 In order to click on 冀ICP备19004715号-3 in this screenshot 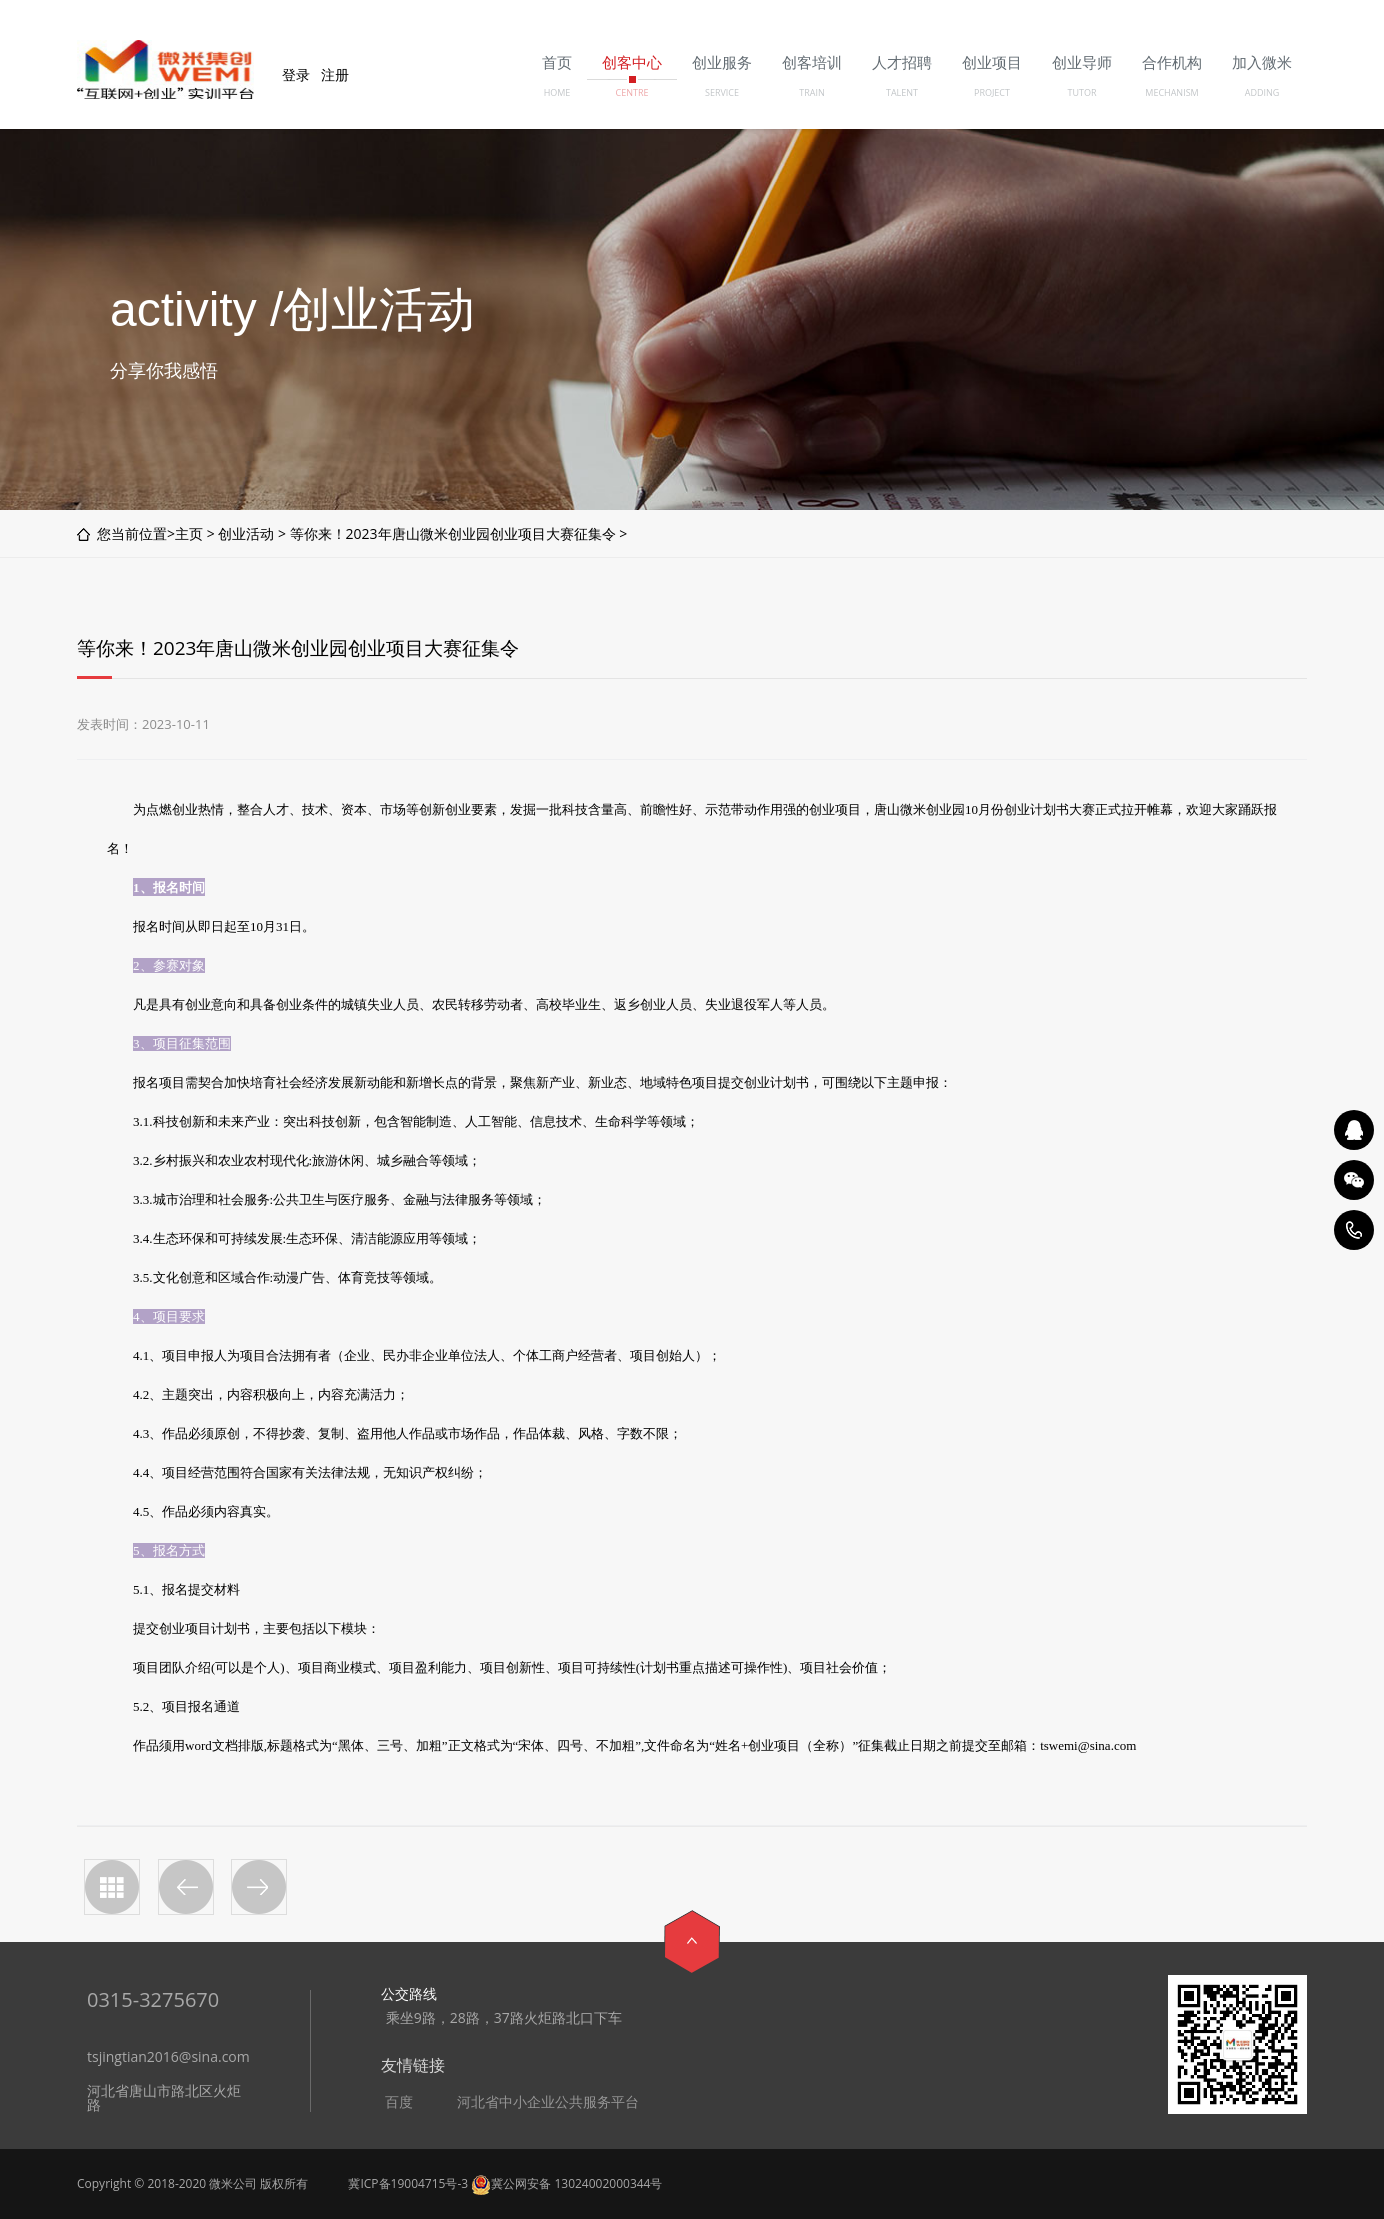, I will do `click(408, 2183)`.